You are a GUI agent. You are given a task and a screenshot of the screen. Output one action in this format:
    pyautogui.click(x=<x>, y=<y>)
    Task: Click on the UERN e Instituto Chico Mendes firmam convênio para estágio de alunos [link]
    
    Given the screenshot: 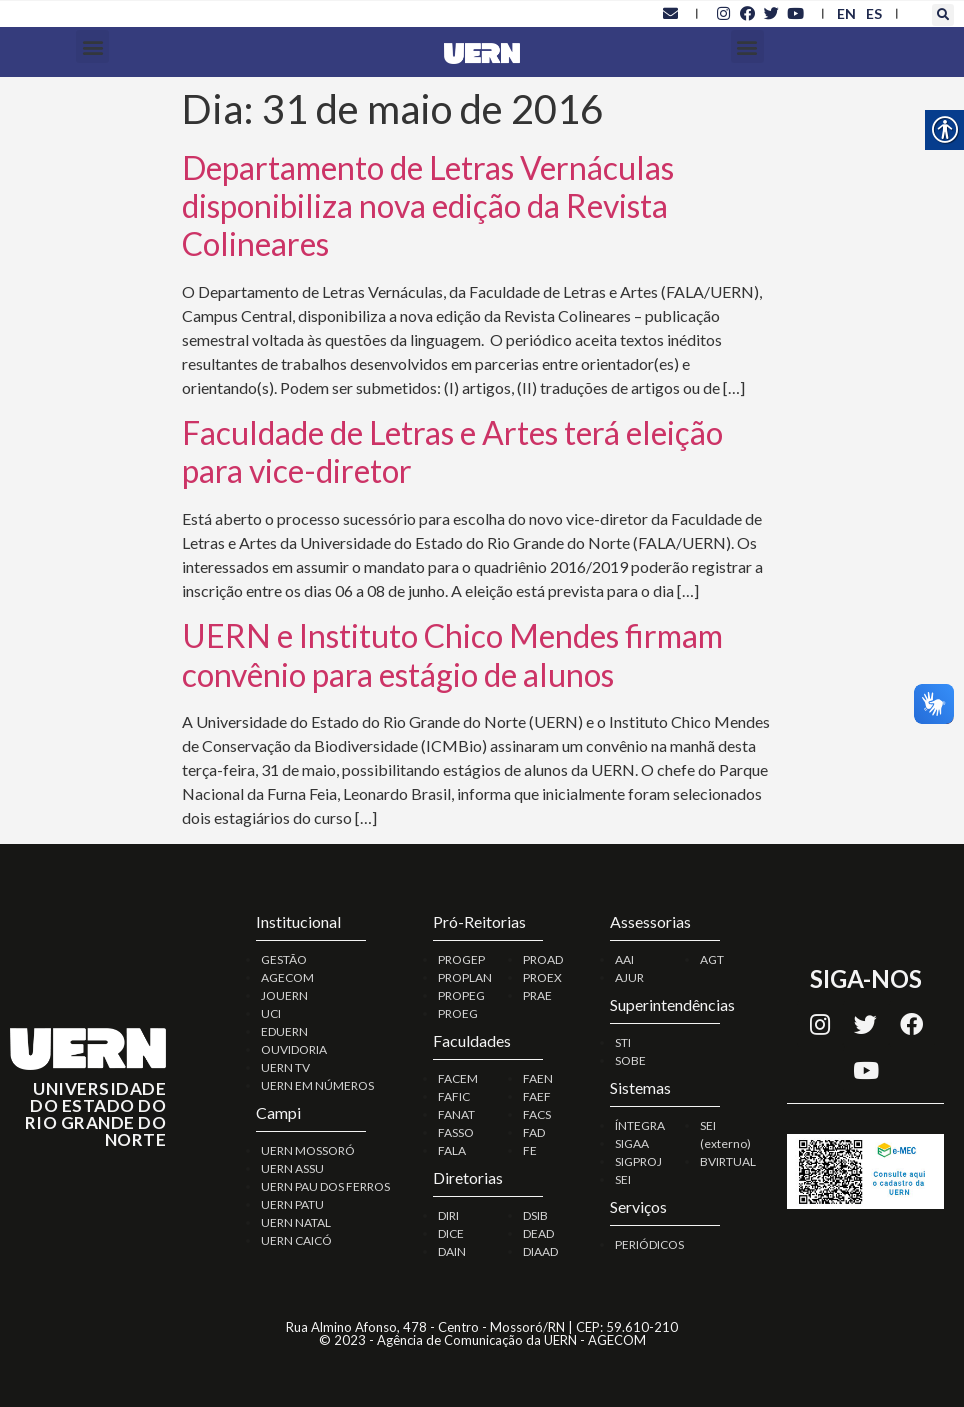 What is the action you would take?
    pyautogui.click(x=452, y=654)
    